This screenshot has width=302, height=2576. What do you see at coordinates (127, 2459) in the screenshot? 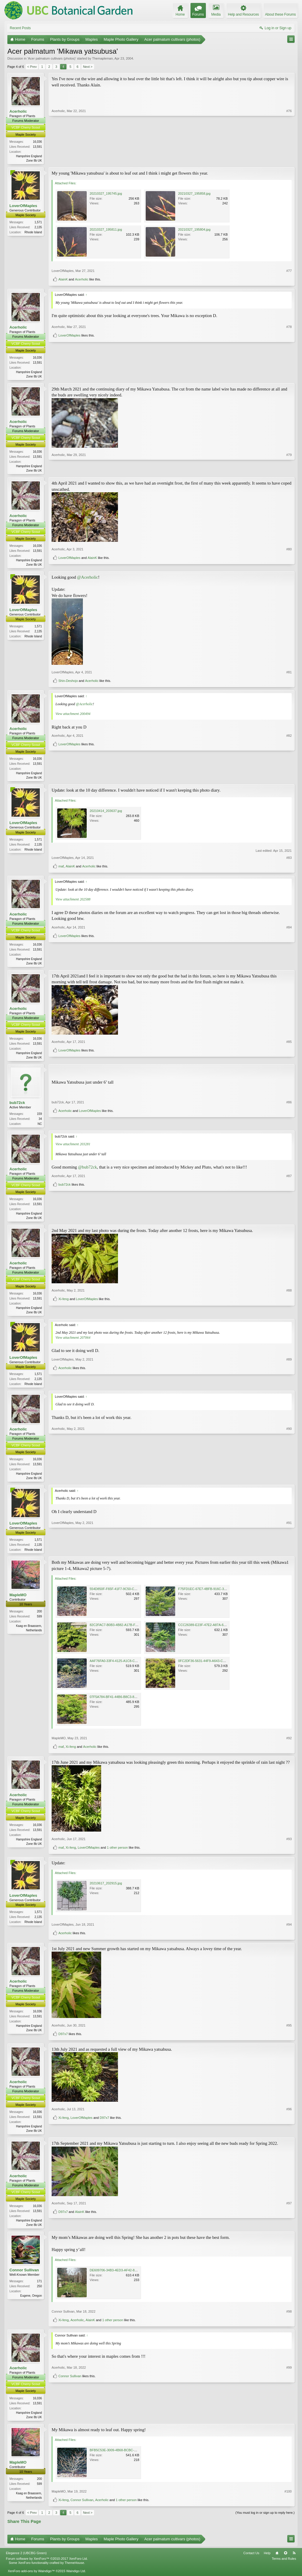
I see `BFB5C53E-3009-4B68-BCBC-C56793DE21BB.jpeg` at bounding box center [127, 2459].